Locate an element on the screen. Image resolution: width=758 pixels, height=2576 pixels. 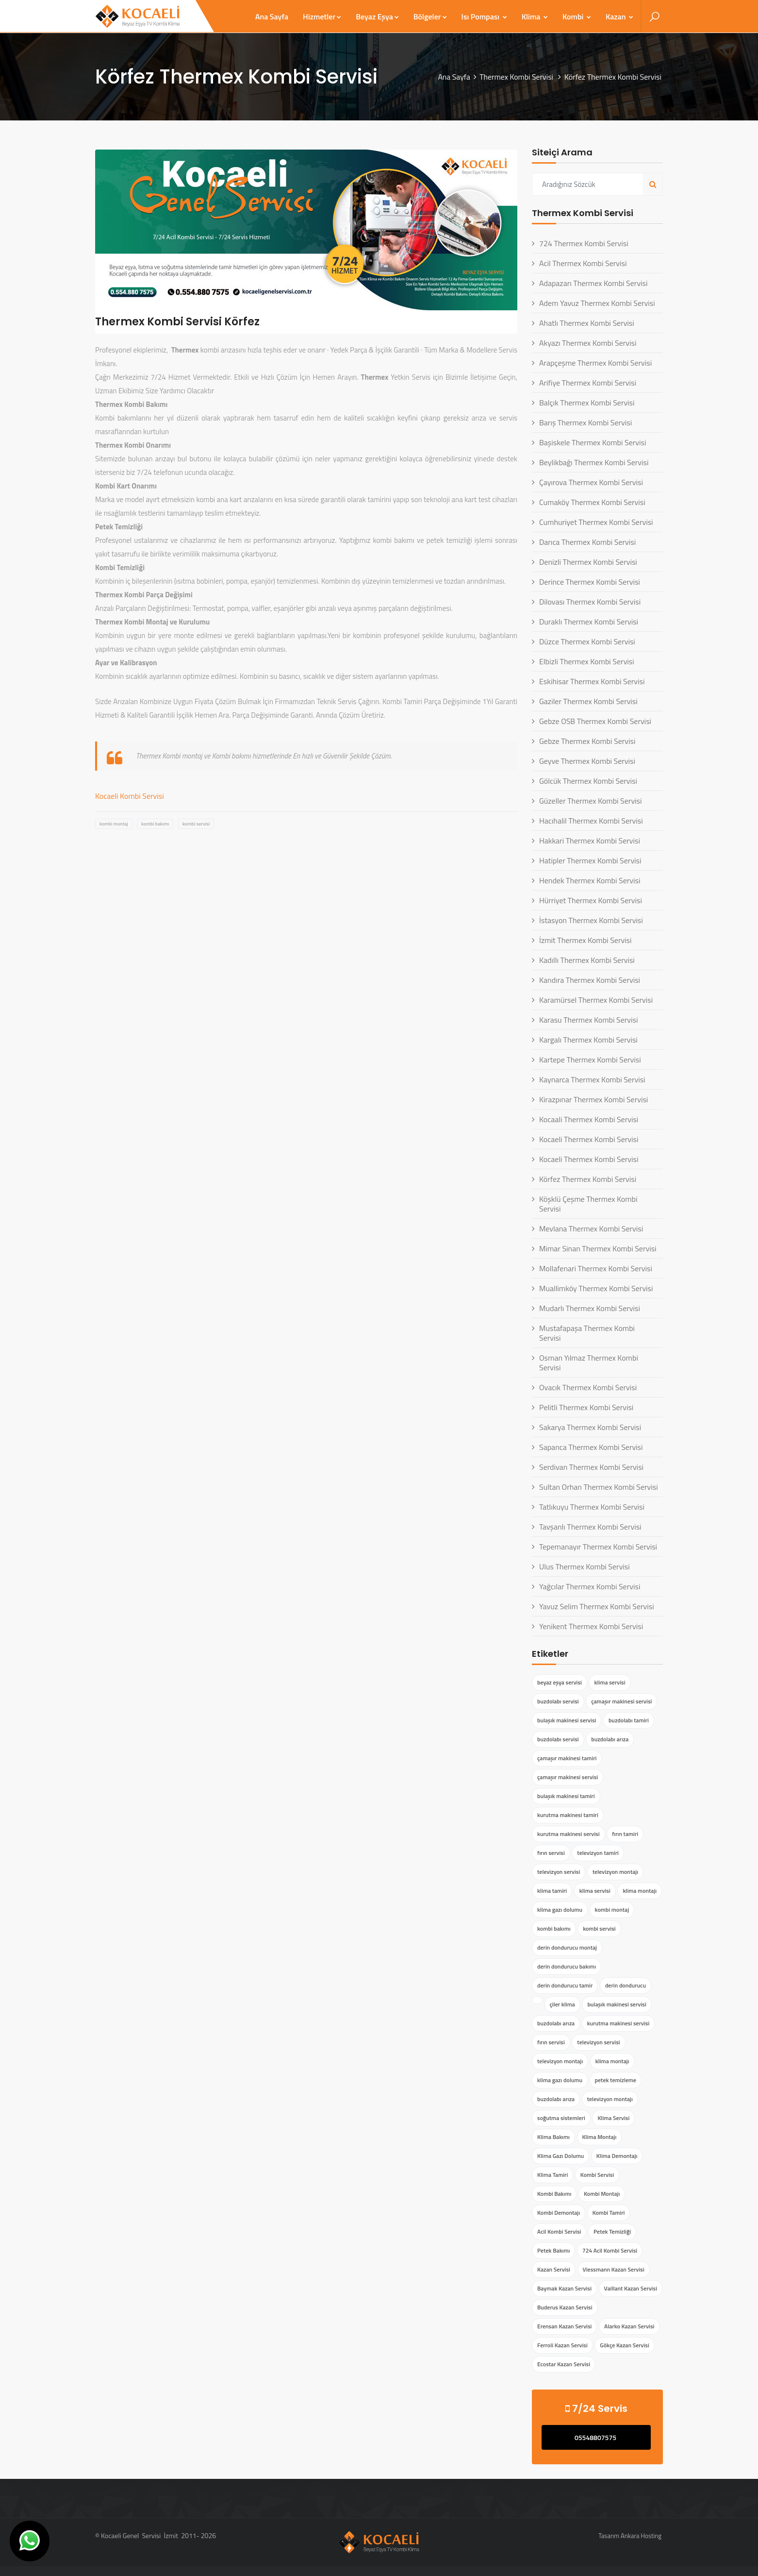
buzdolabı servisi is located at coordinates (558, 1701).